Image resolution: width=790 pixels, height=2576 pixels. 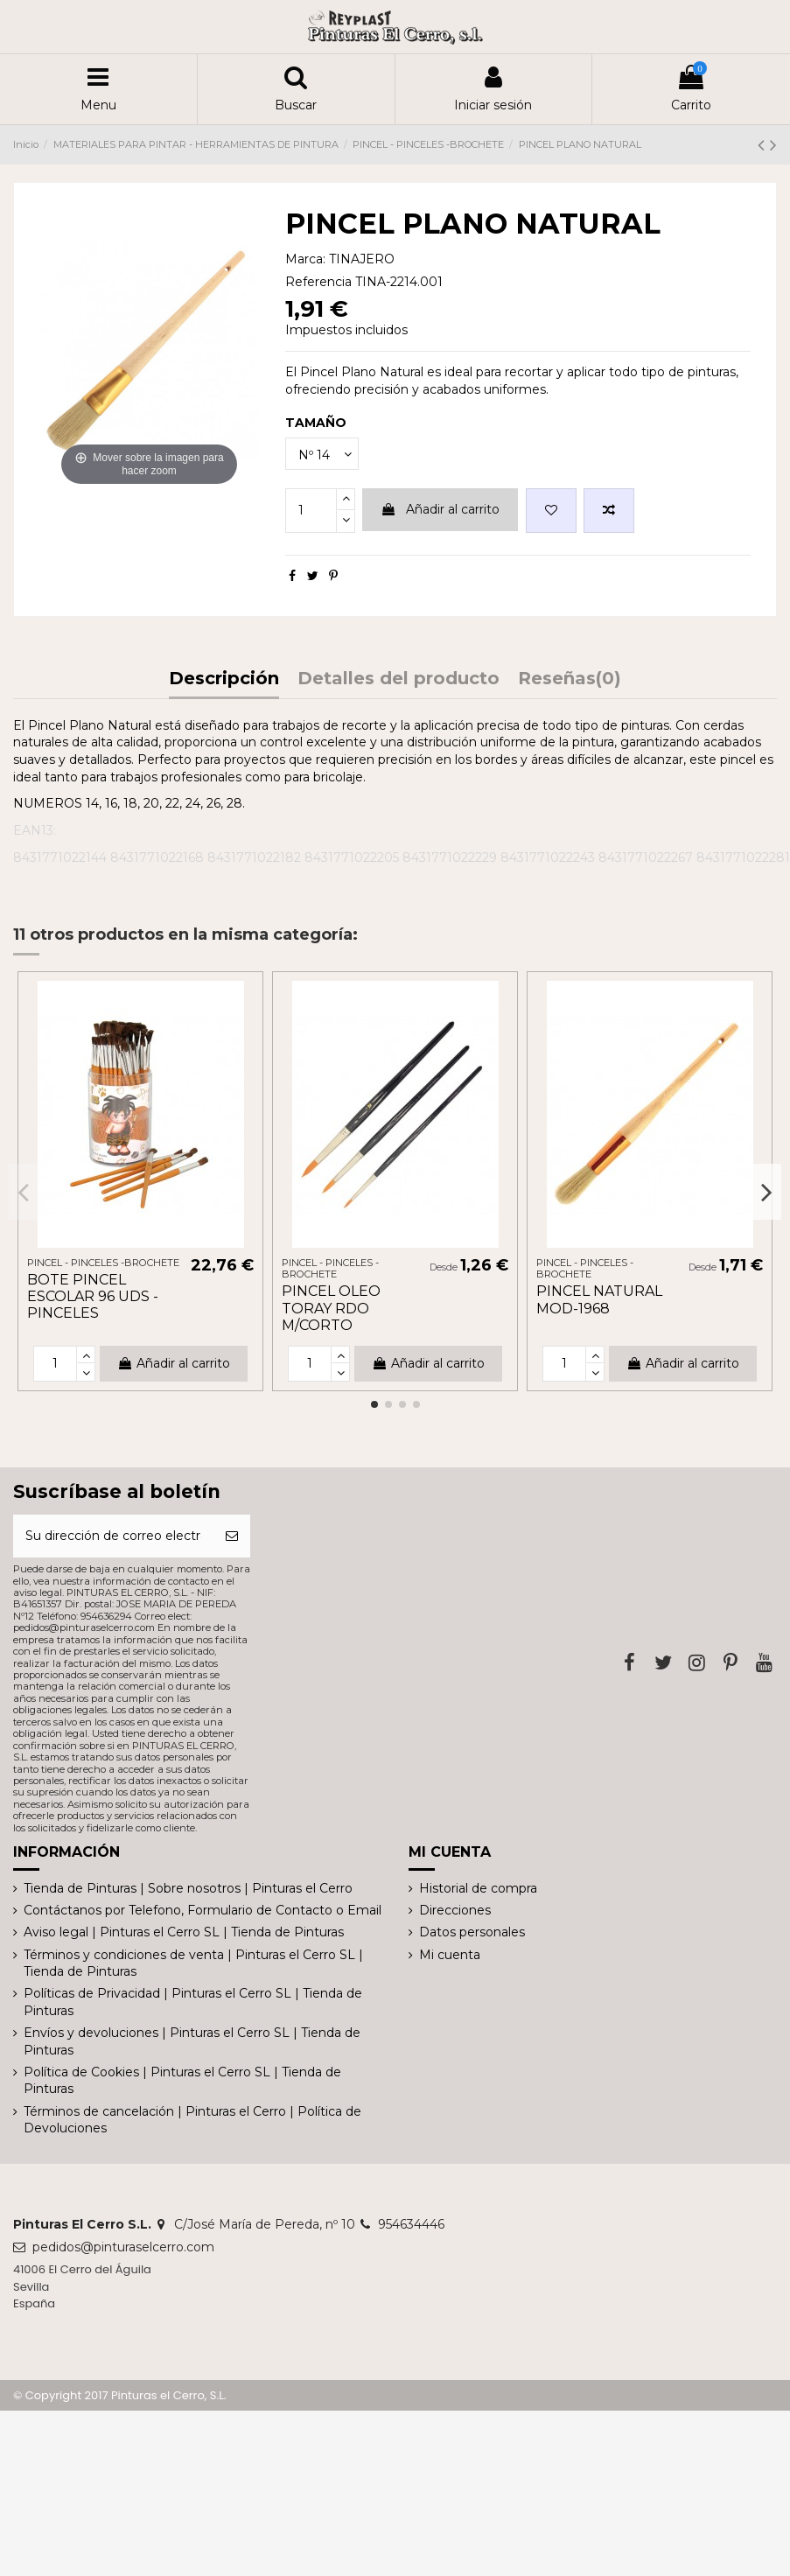 What do you see at coordinates (472, 1932) in the screenshot?
I see `Datos personales` at bounding box center [472, 1932].